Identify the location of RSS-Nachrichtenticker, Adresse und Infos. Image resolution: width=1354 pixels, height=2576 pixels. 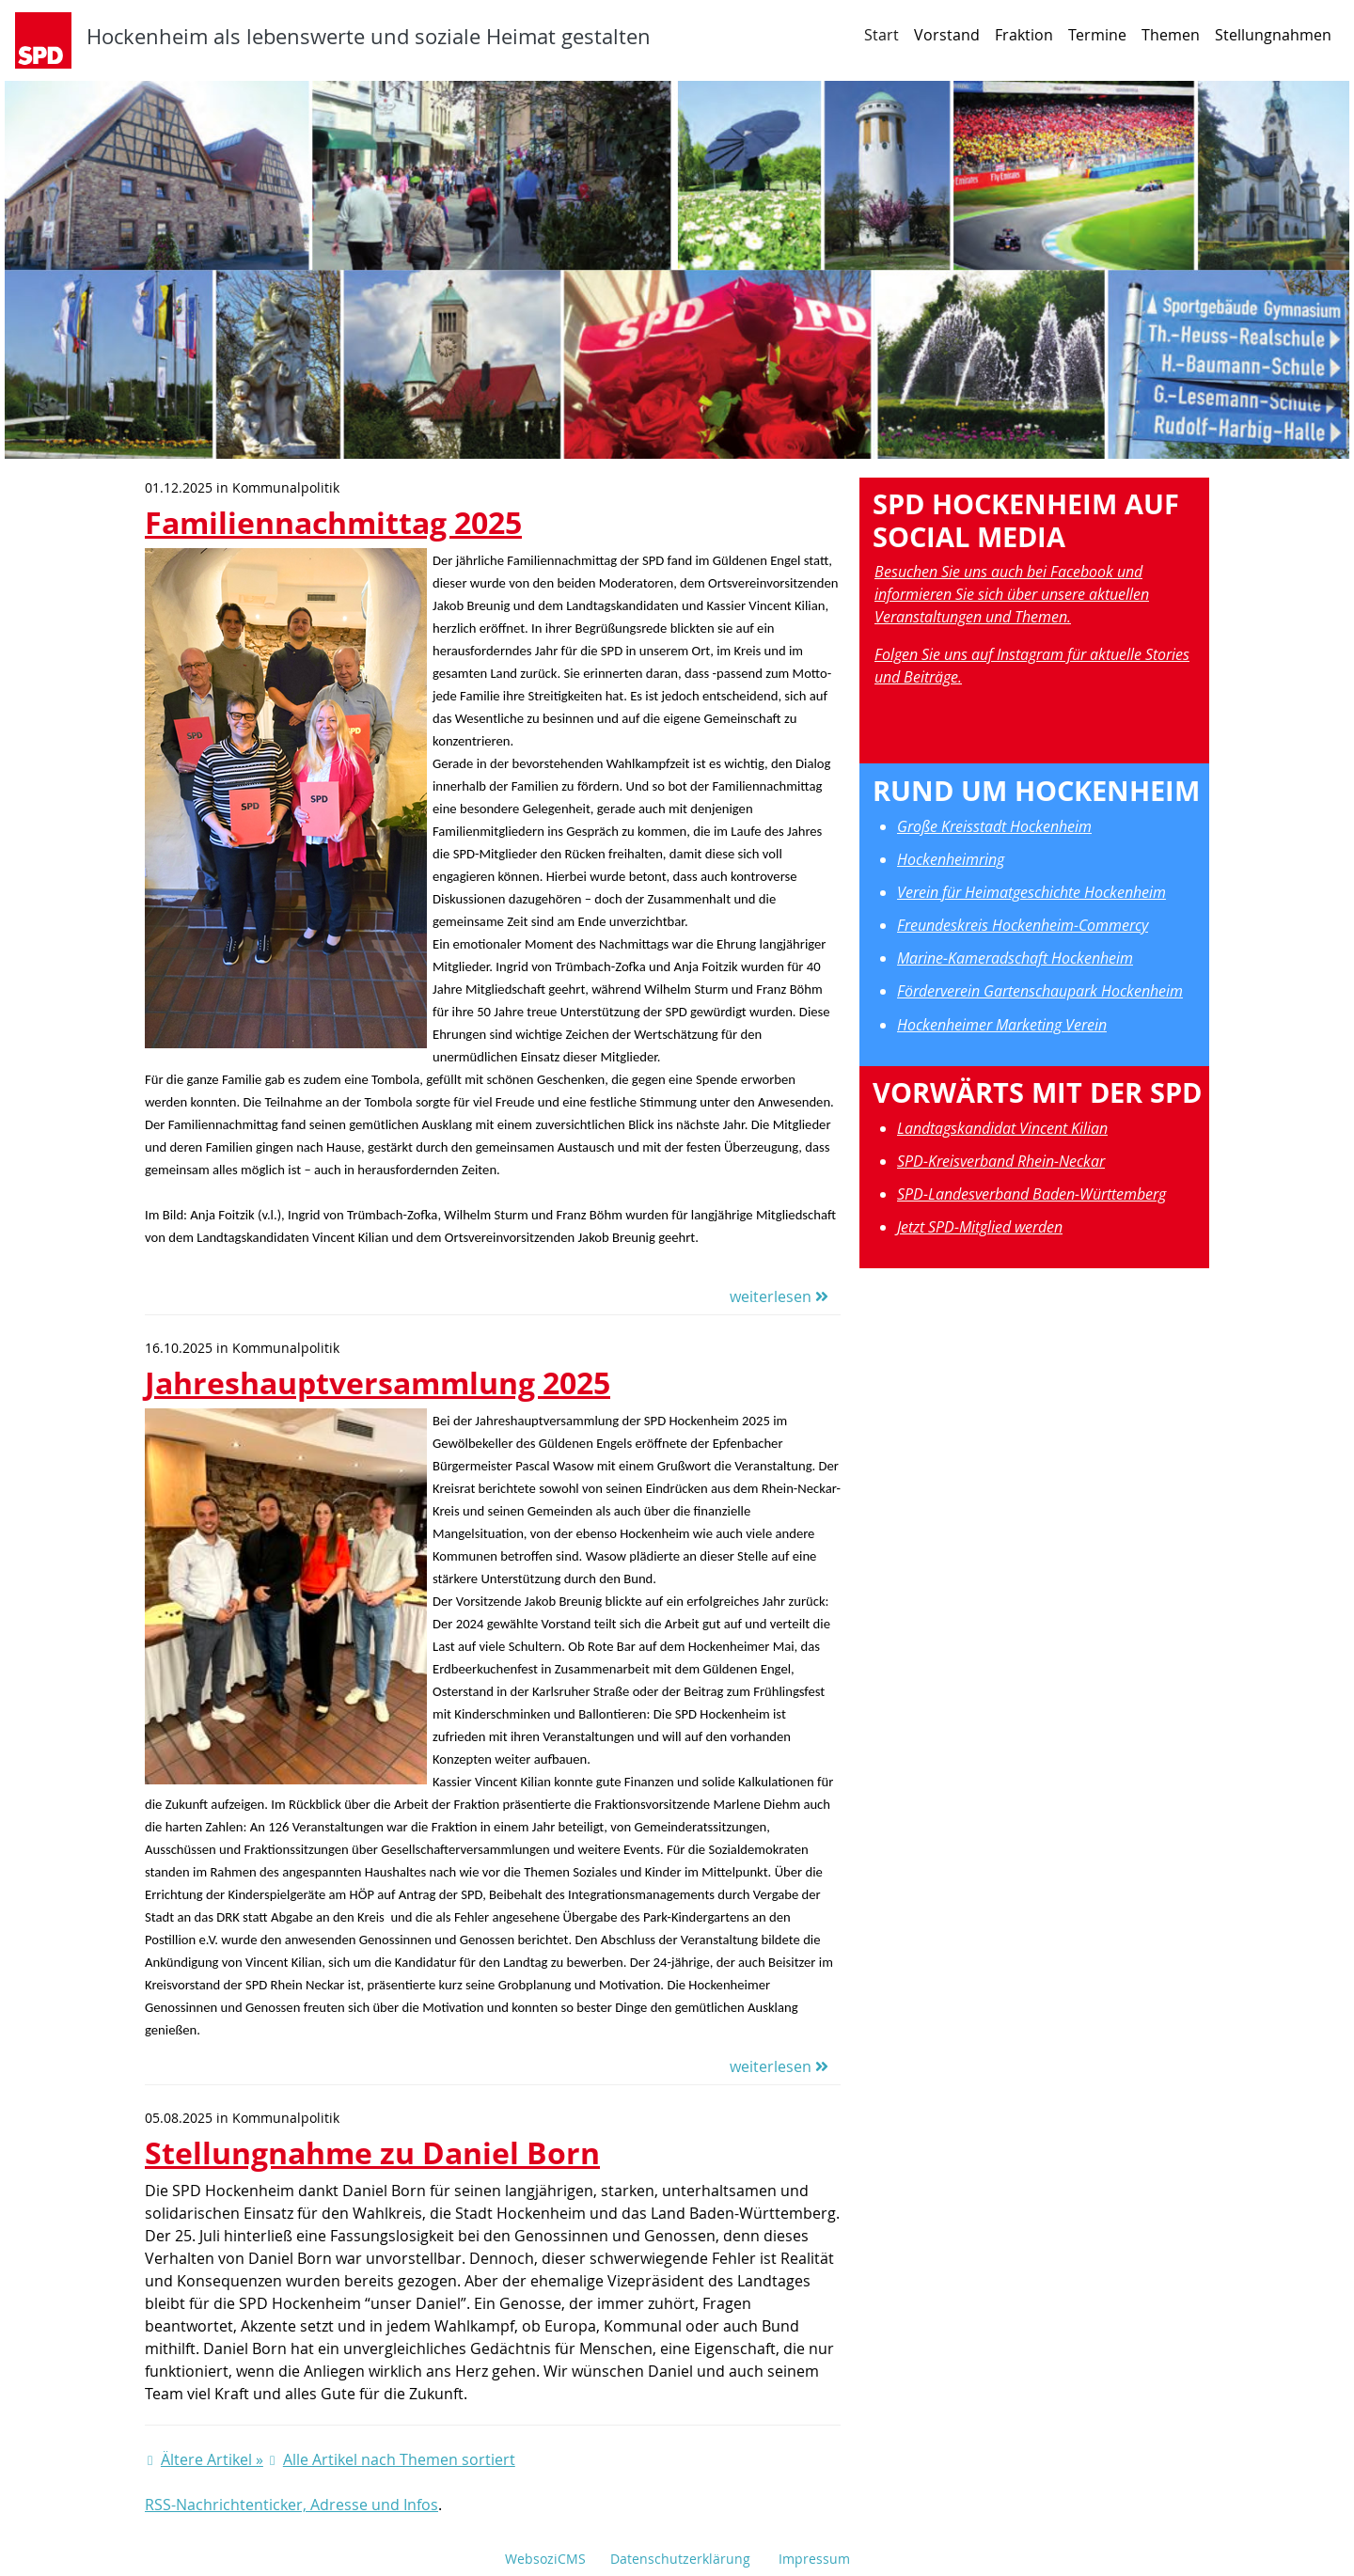
(291, 2504).